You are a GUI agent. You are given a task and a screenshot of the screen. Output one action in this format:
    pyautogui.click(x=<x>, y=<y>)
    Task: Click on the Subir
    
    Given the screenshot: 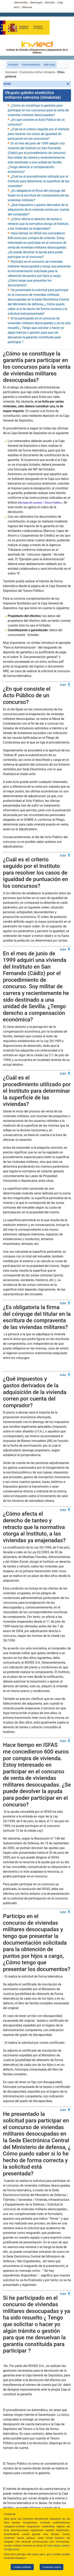 What is the action you would take?
    pyautogui.click(x=63, y=684)
    